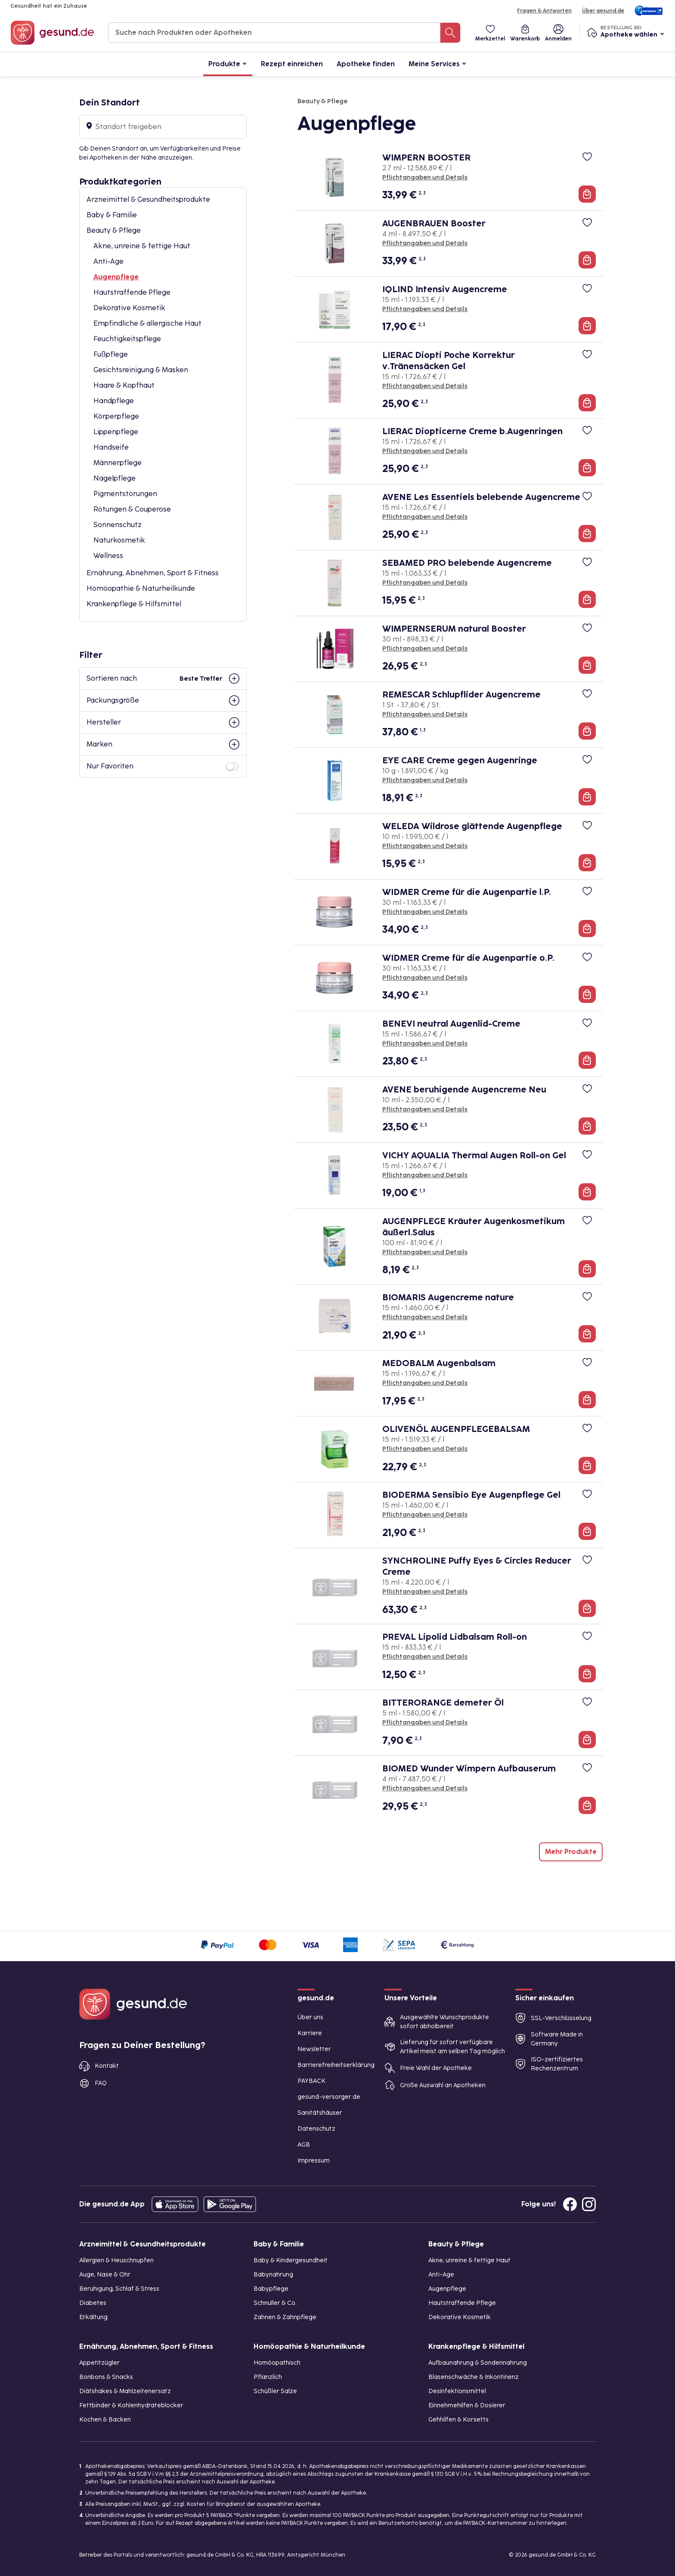 Image resolution: width=675 pixels, height=2576 pixels. I want to click on Handpflege, so click(113, 401).